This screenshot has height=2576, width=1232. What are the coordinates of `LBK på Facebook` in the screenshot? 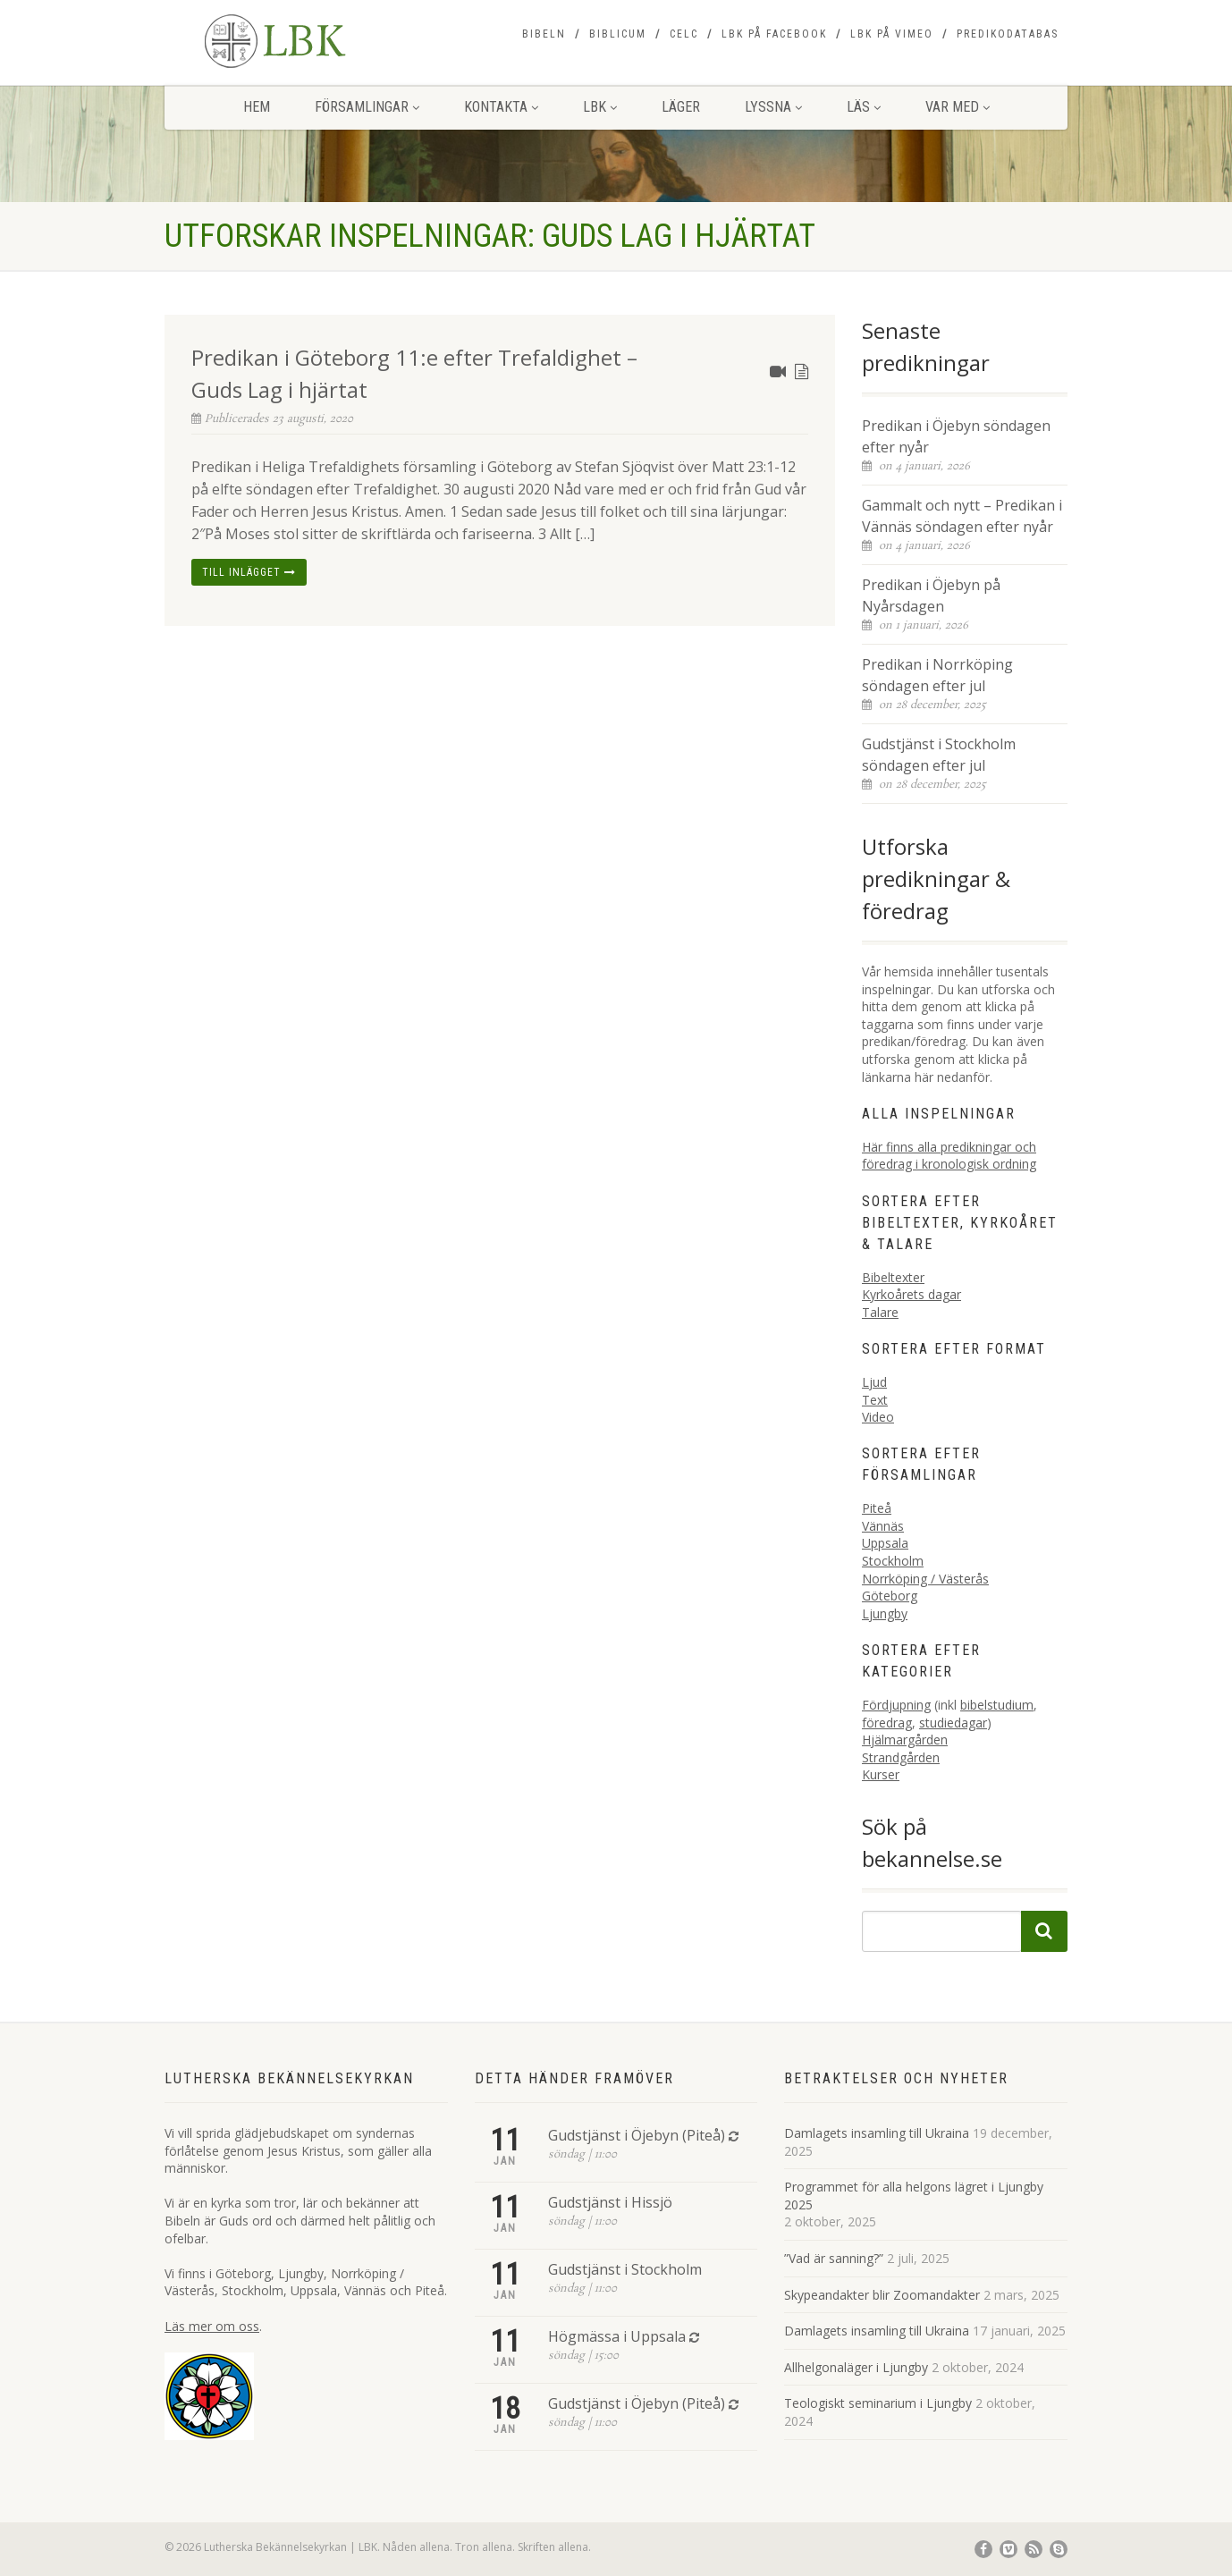 It's located at (774, 34).